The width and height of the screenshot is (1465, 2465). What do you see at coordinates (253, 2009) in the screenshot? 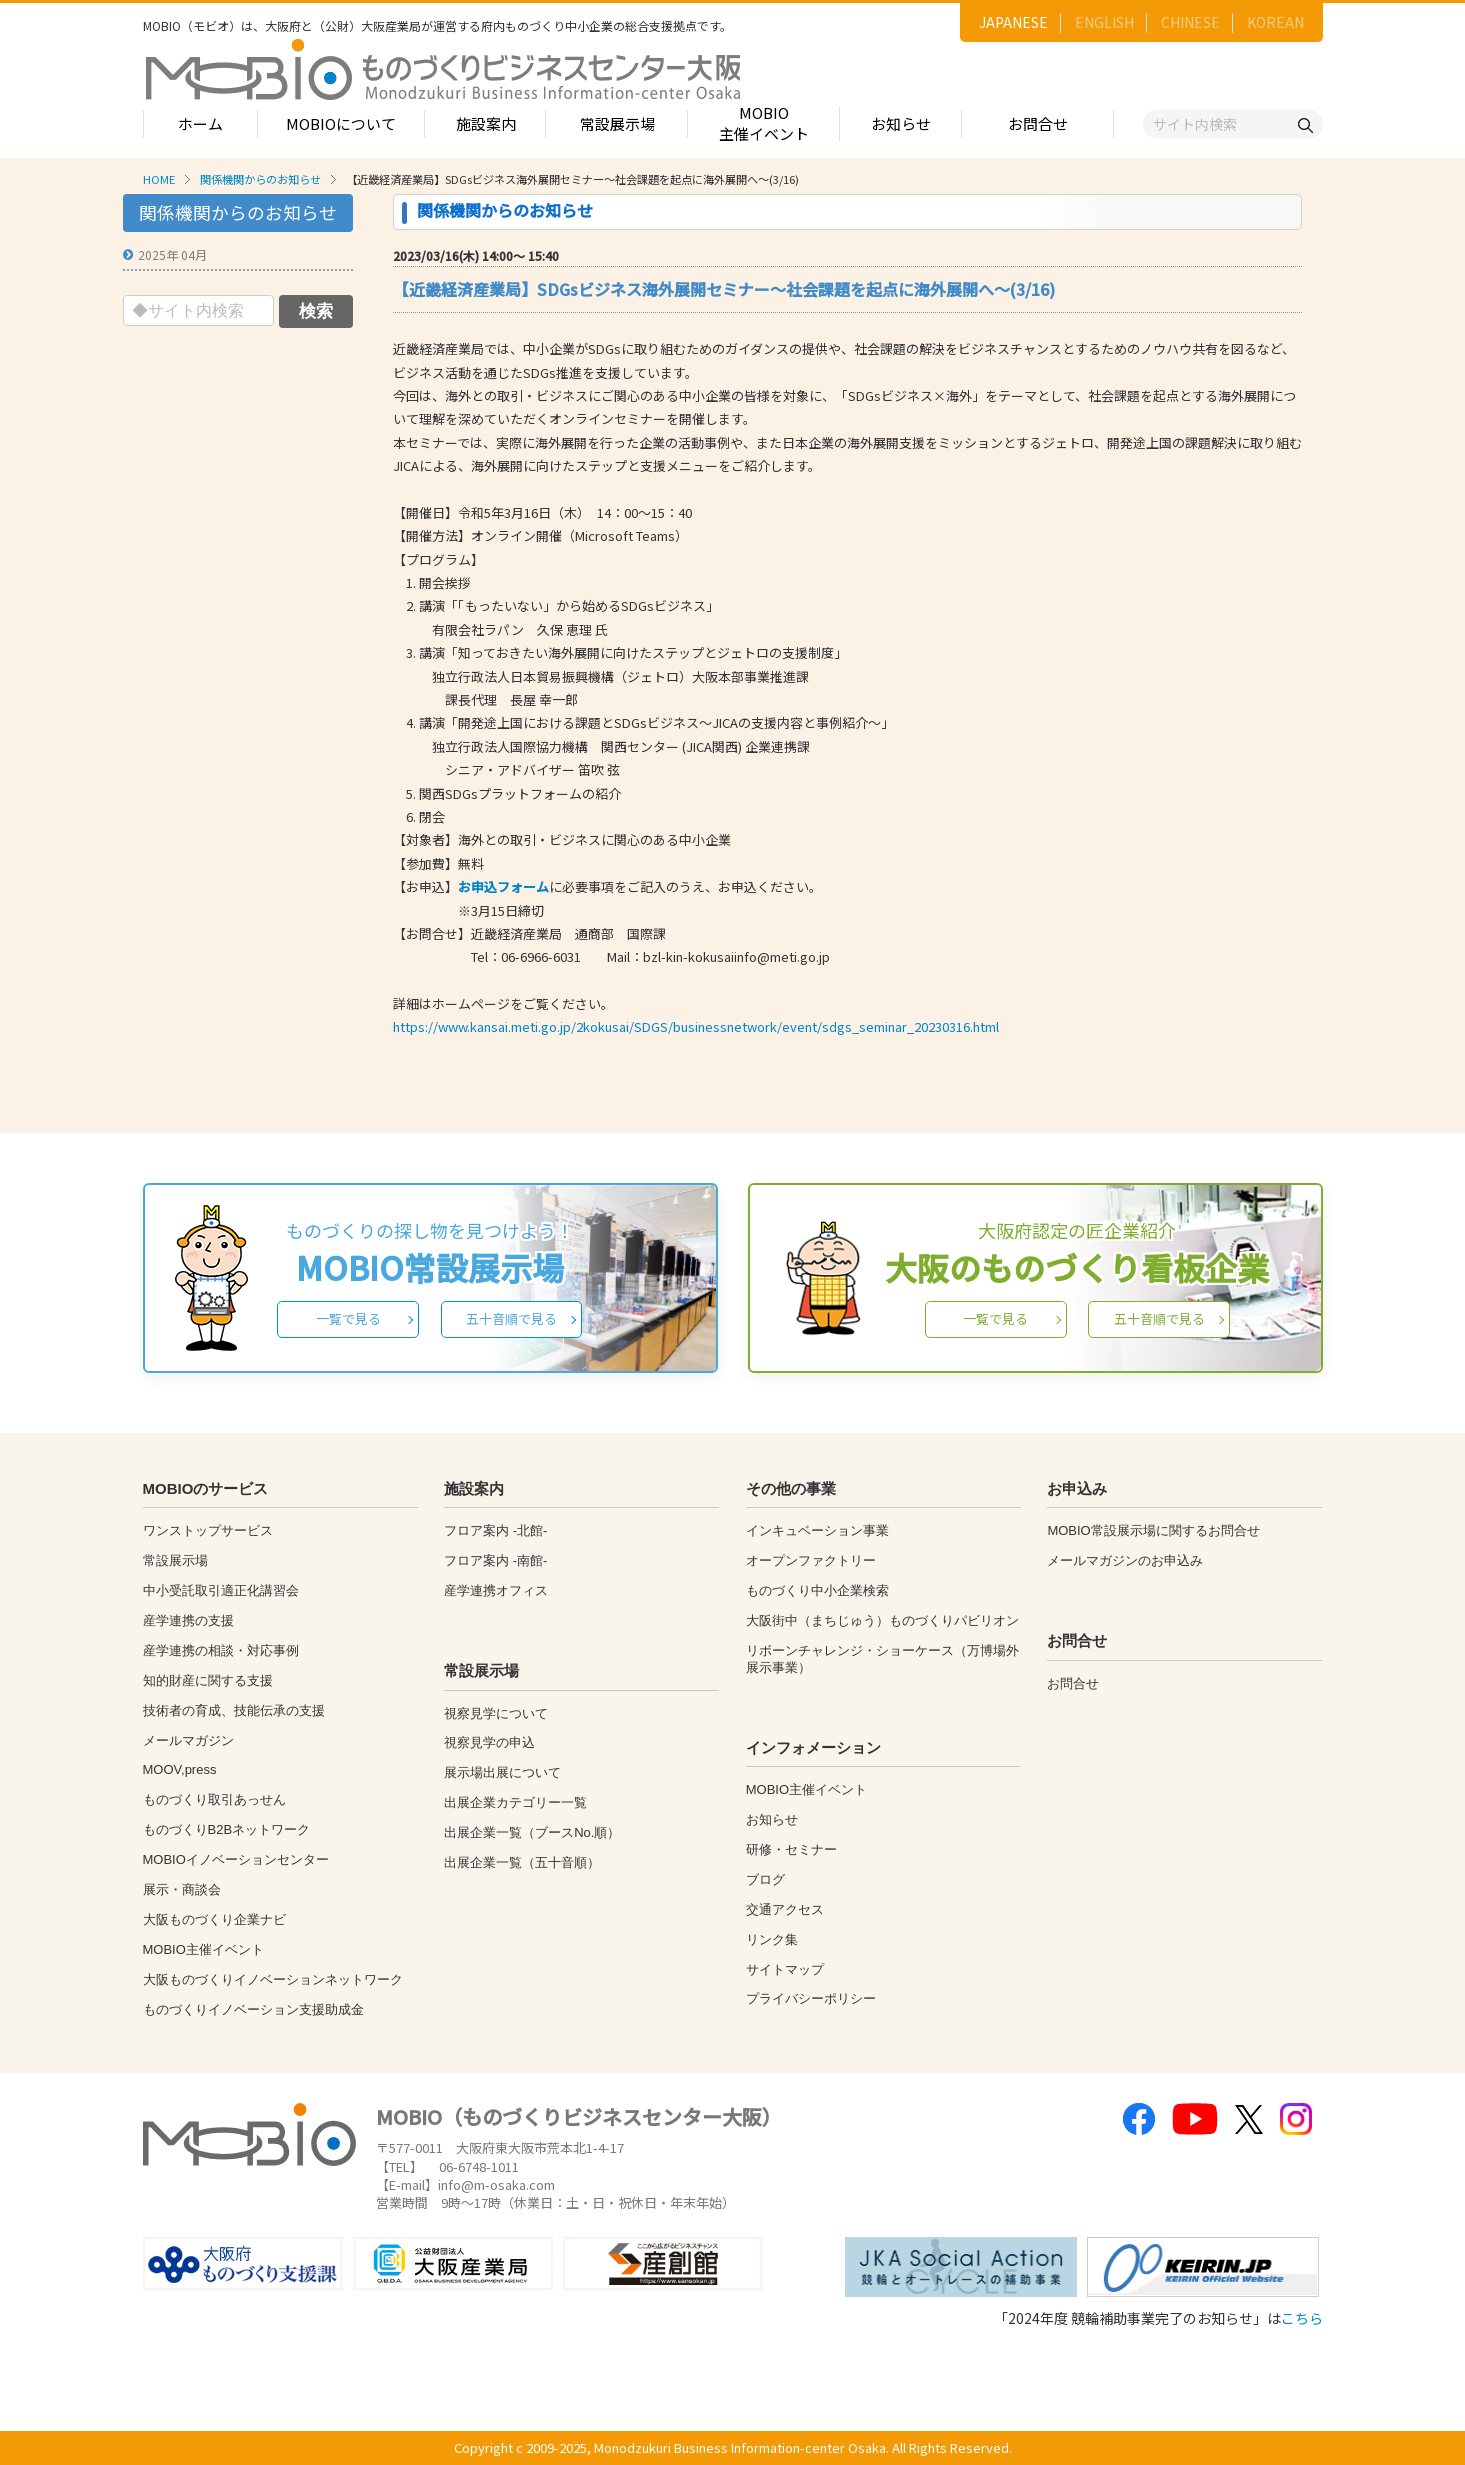
I see `ものづくりイノベーション支援助成金` at bounding box center [253, 2009].